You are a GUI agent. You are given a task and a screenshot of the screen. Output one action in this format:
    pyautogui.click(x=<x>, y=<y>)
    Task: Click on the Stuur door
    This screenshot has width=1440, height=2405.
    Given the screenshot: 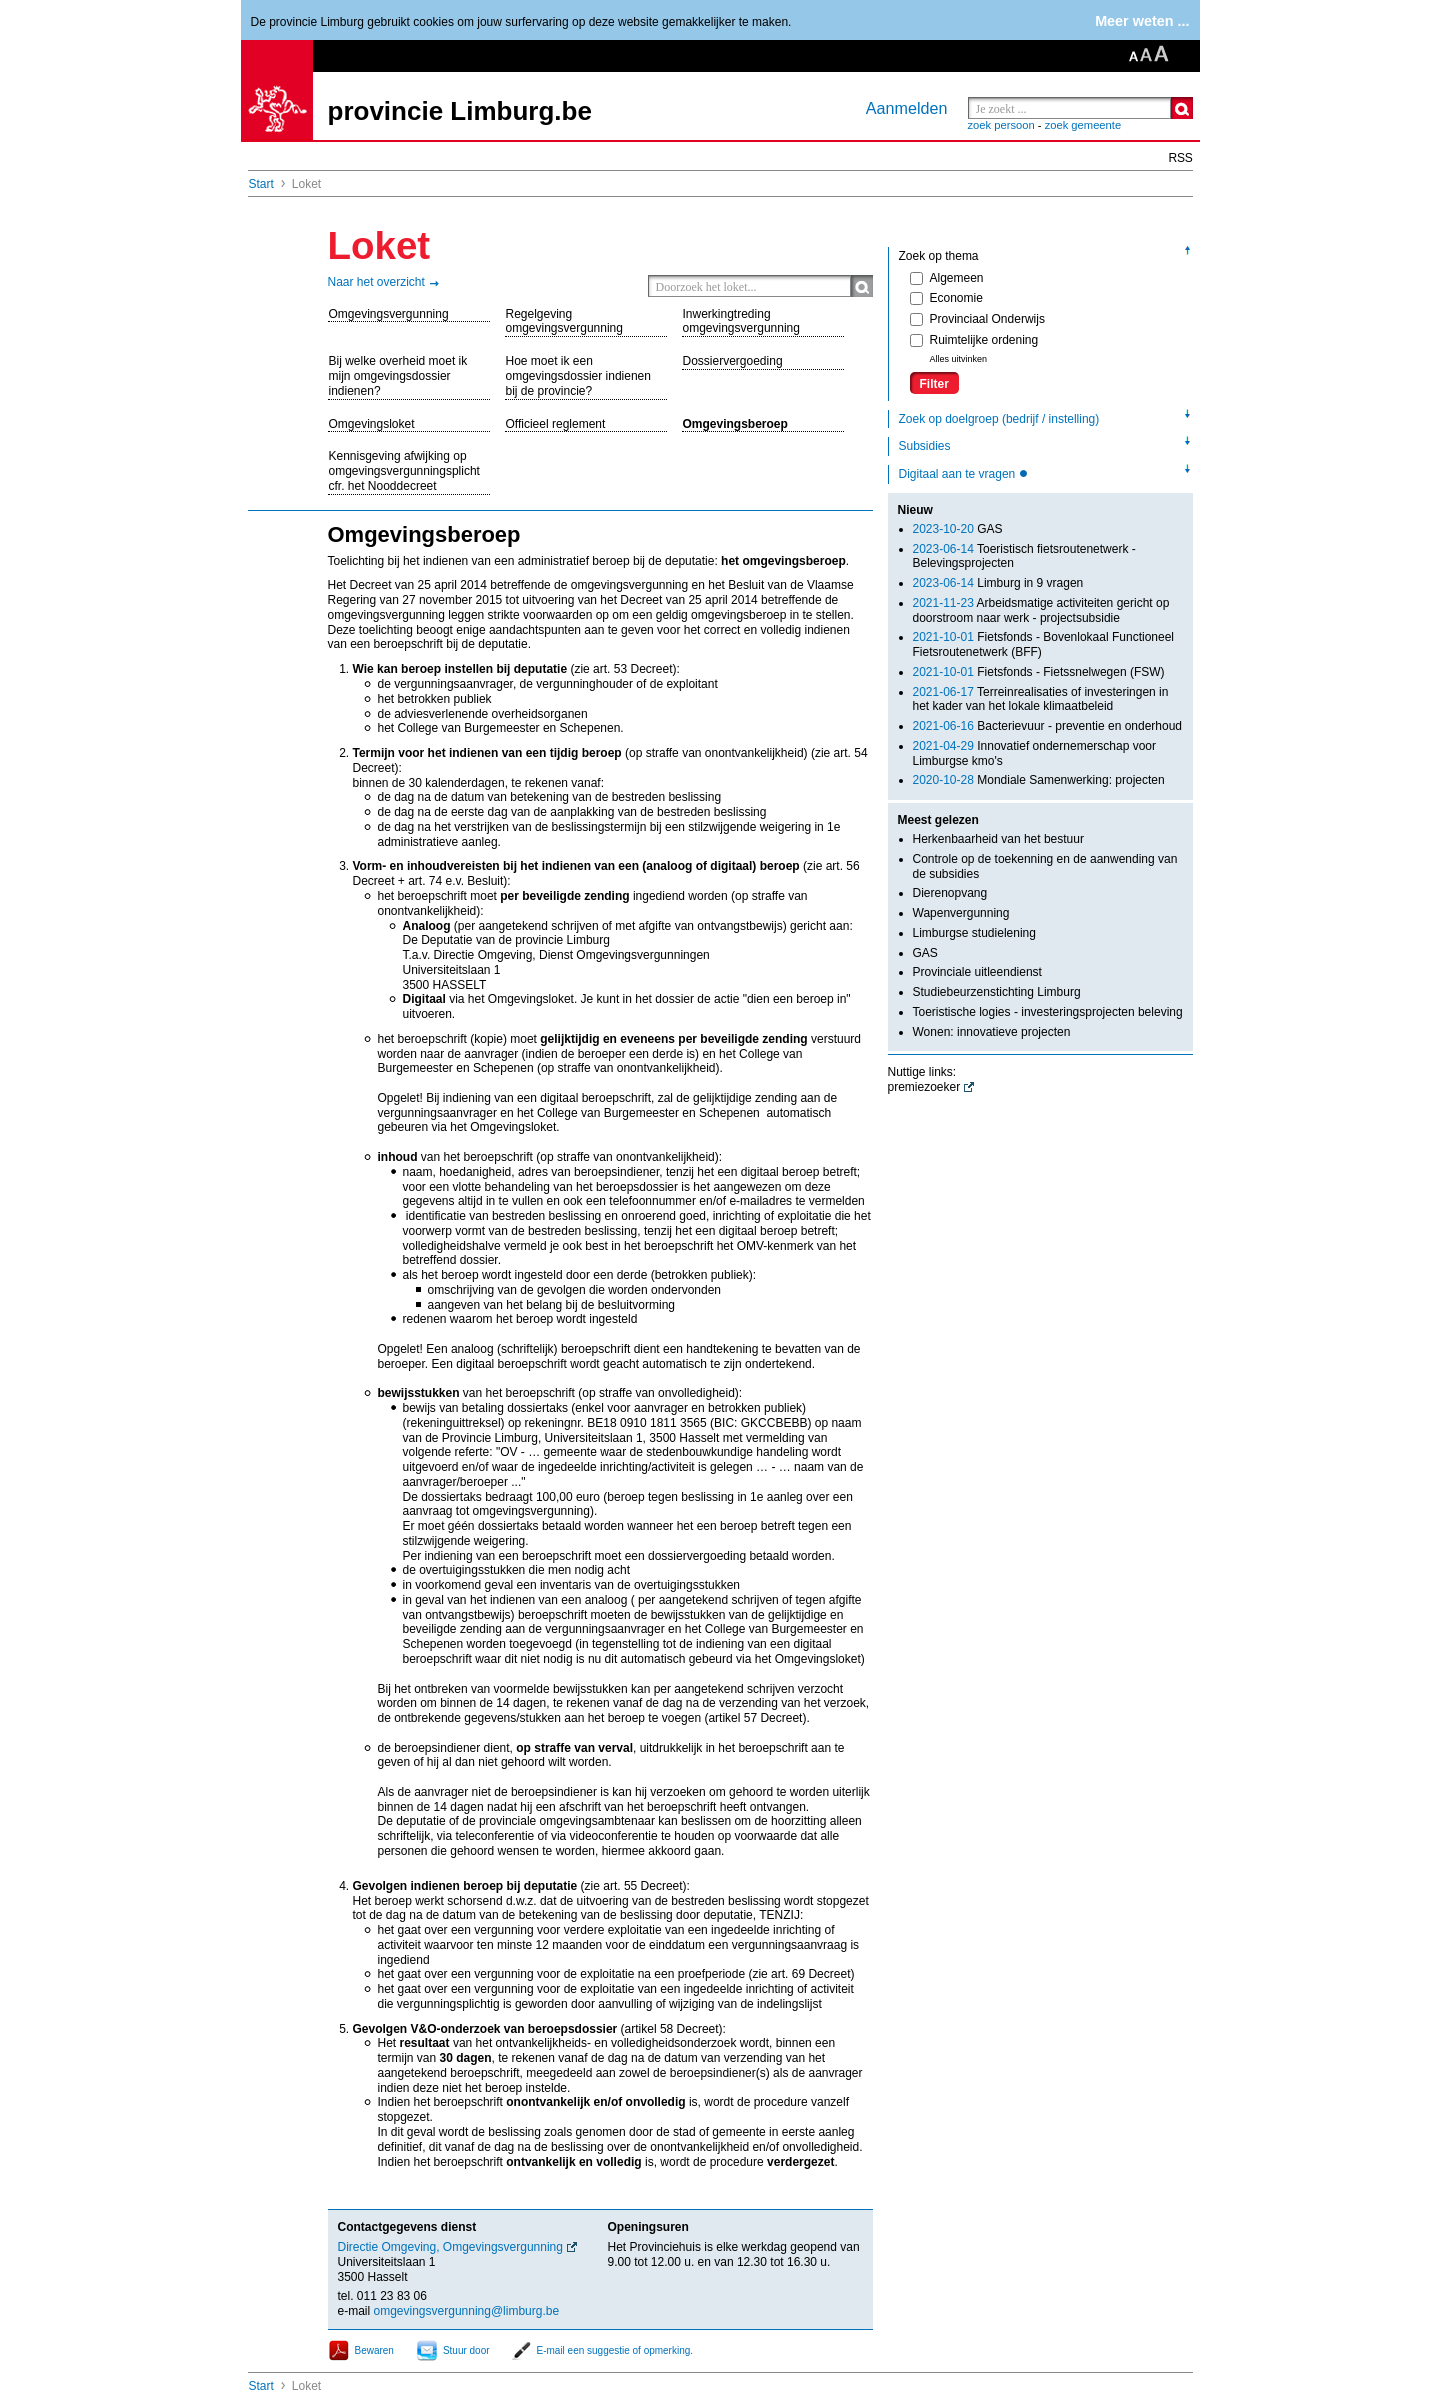 What is the action you would take?
    pyautogui.click(x=466, y=2350)
    